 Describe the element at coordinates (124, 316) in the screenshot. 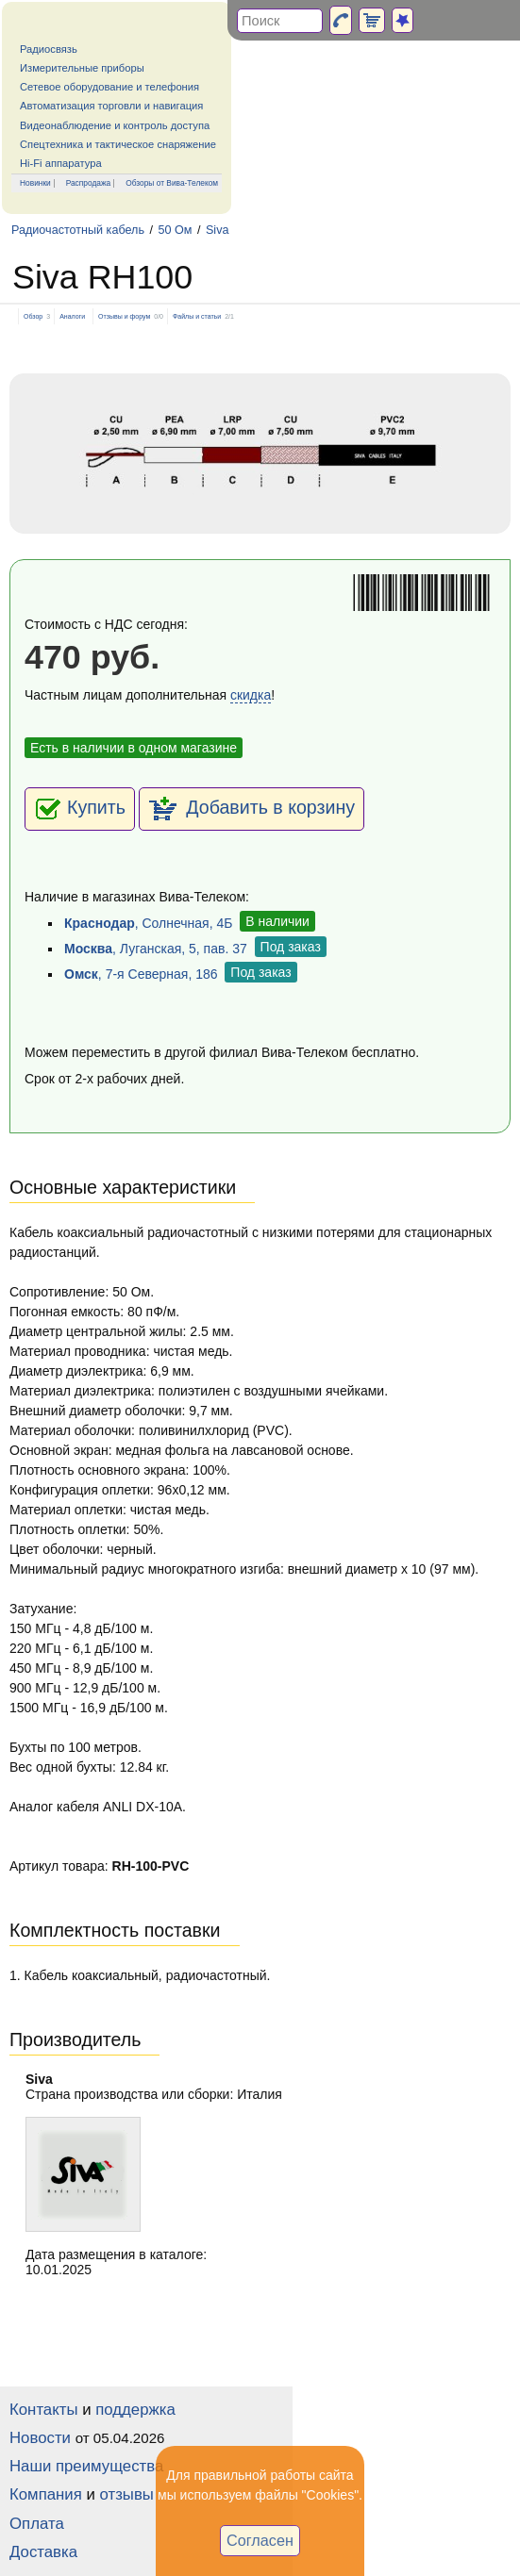

I see `Отзывы и форум` at that location.